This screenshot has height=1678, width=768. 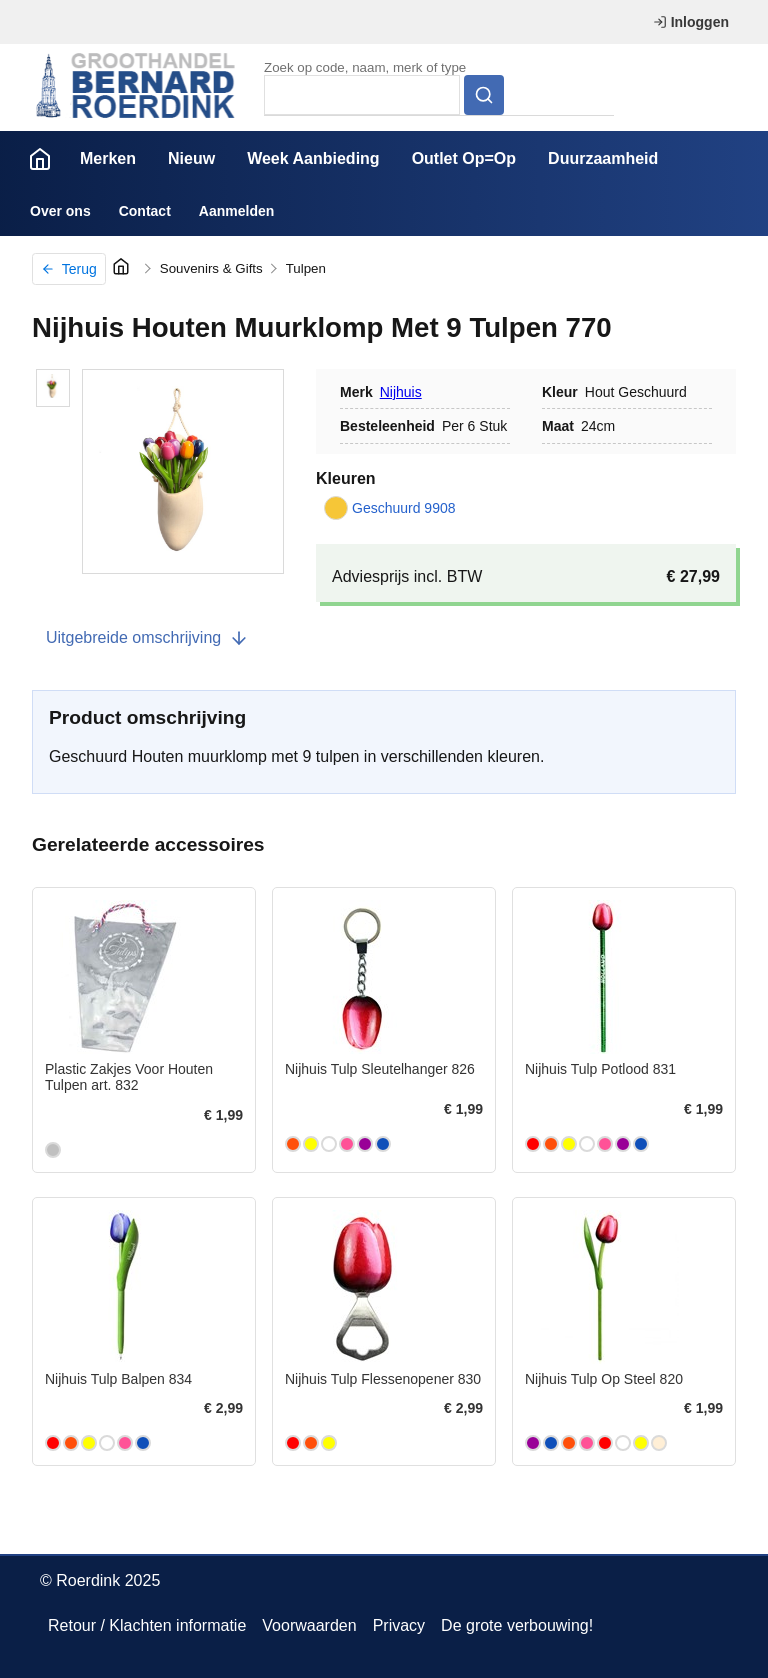 I want to click on Terug, so click(x=69, y=269).